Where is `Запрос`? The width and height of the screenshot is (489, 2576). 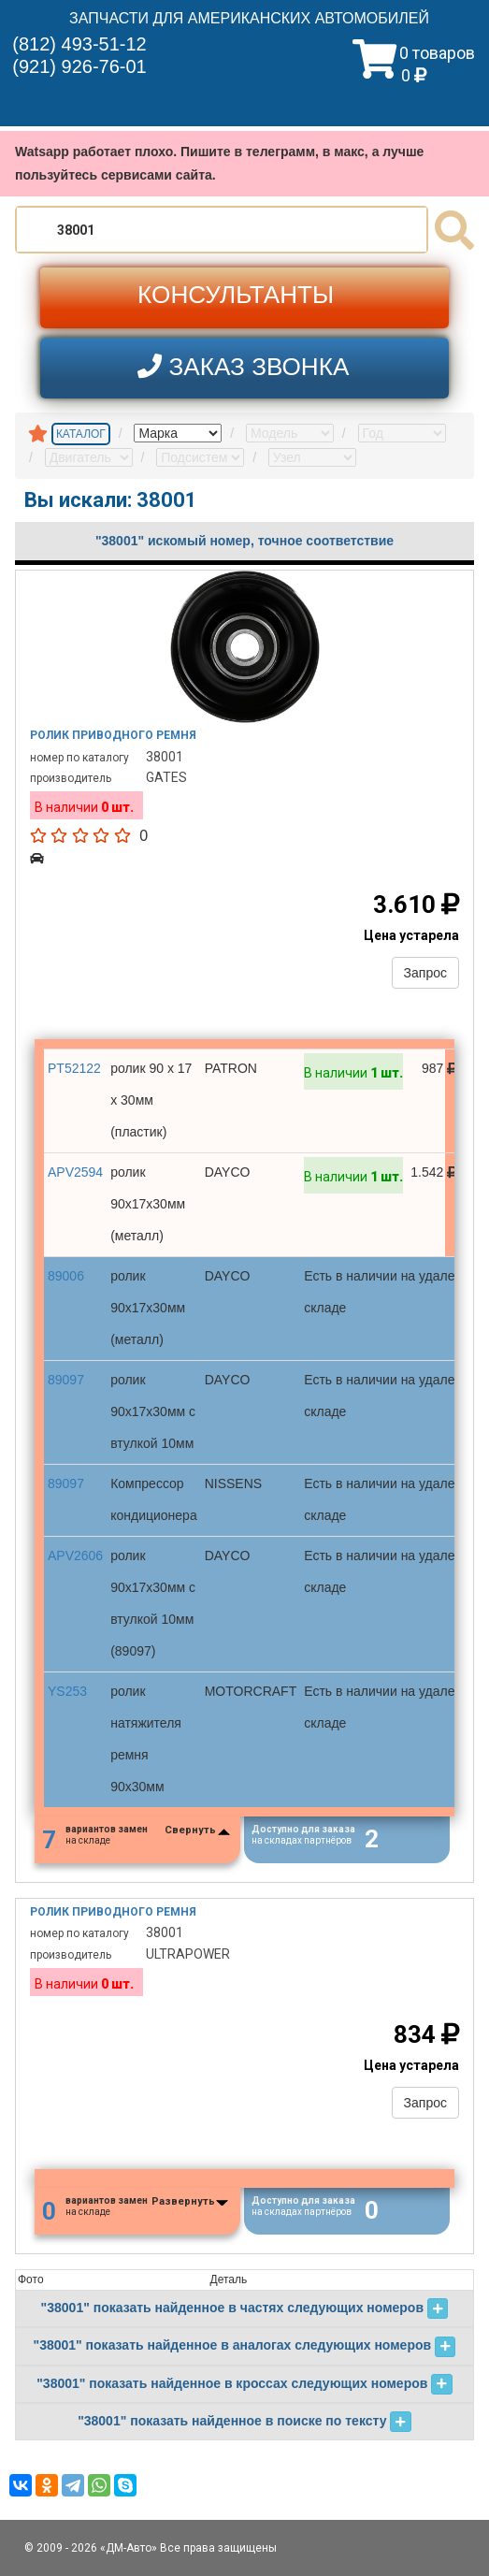
Запрос is located at coordinates (425, 972).